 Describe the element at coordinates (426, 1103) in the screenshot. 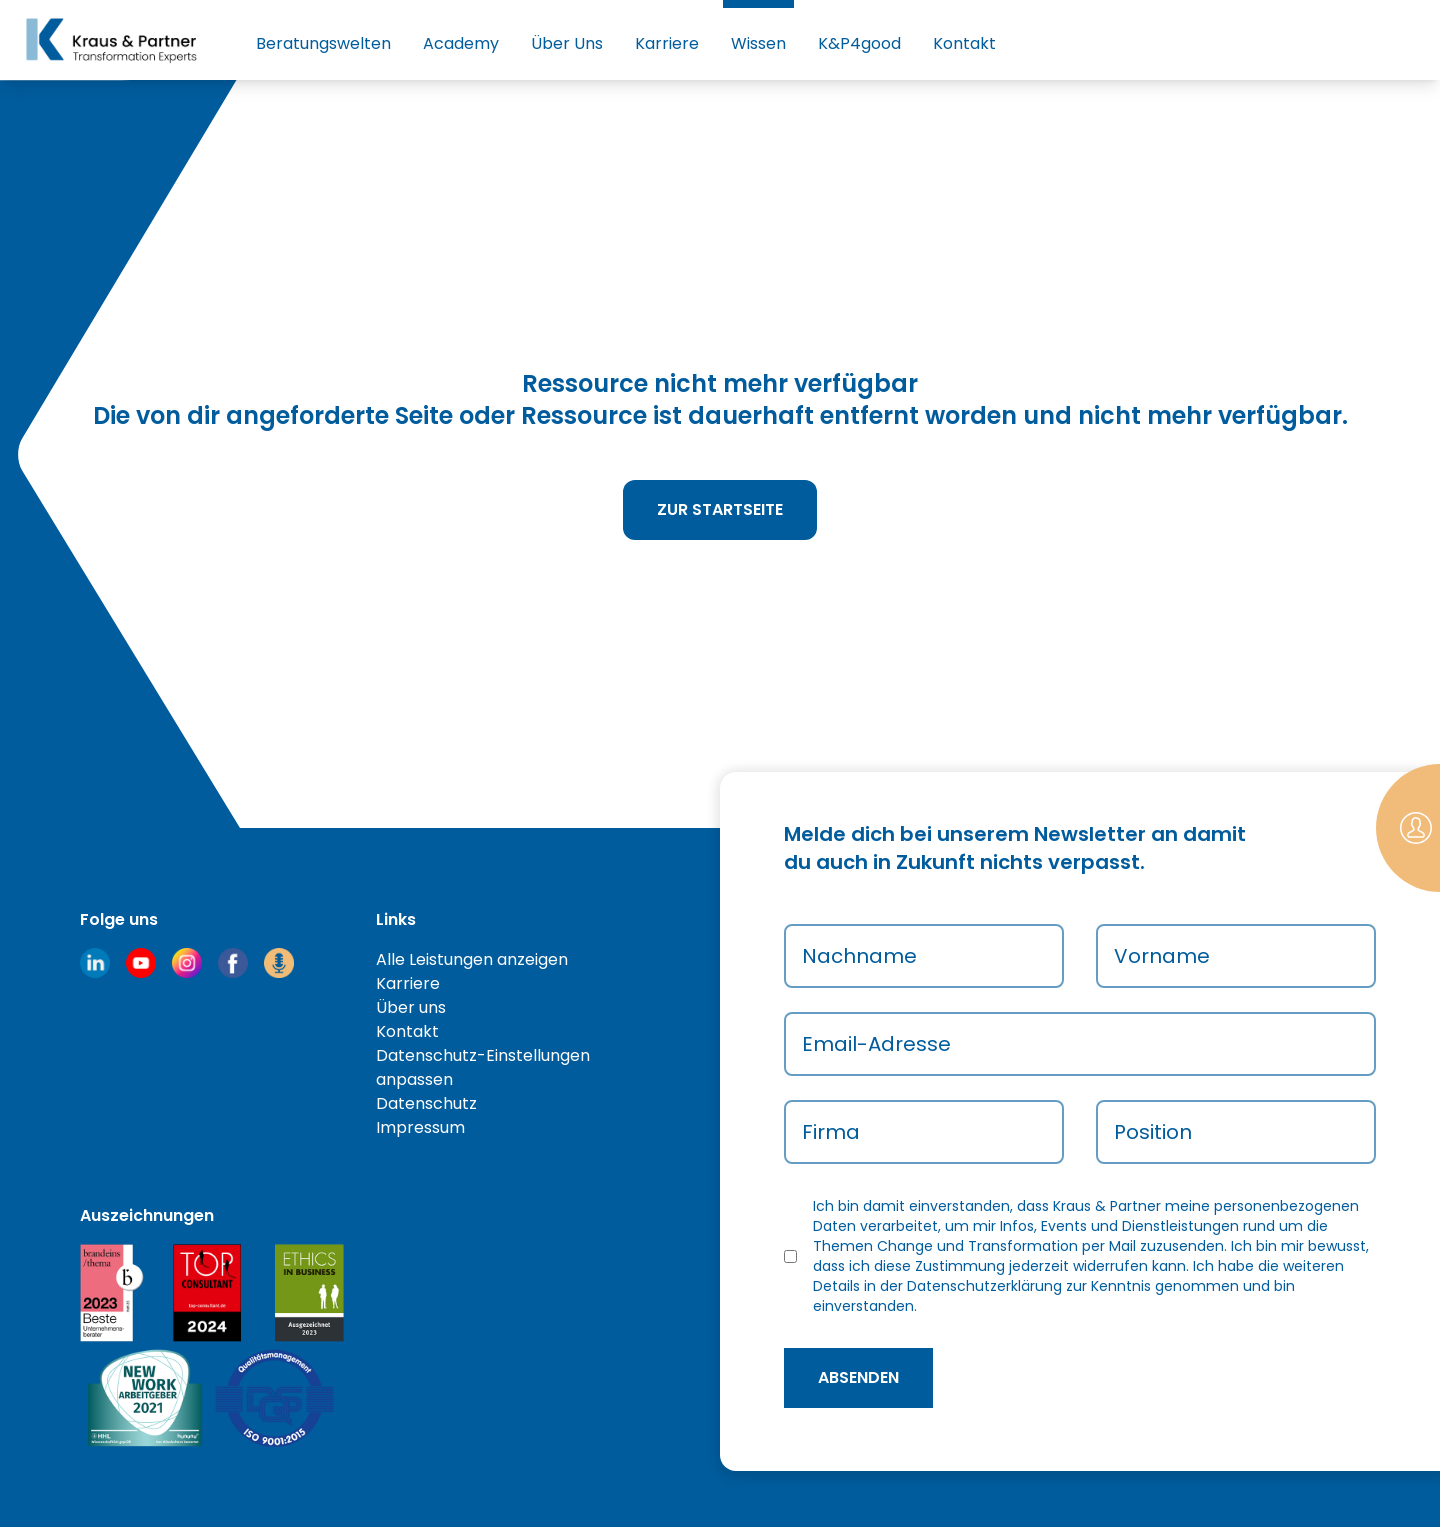

I see `Datenschutz` at that location.